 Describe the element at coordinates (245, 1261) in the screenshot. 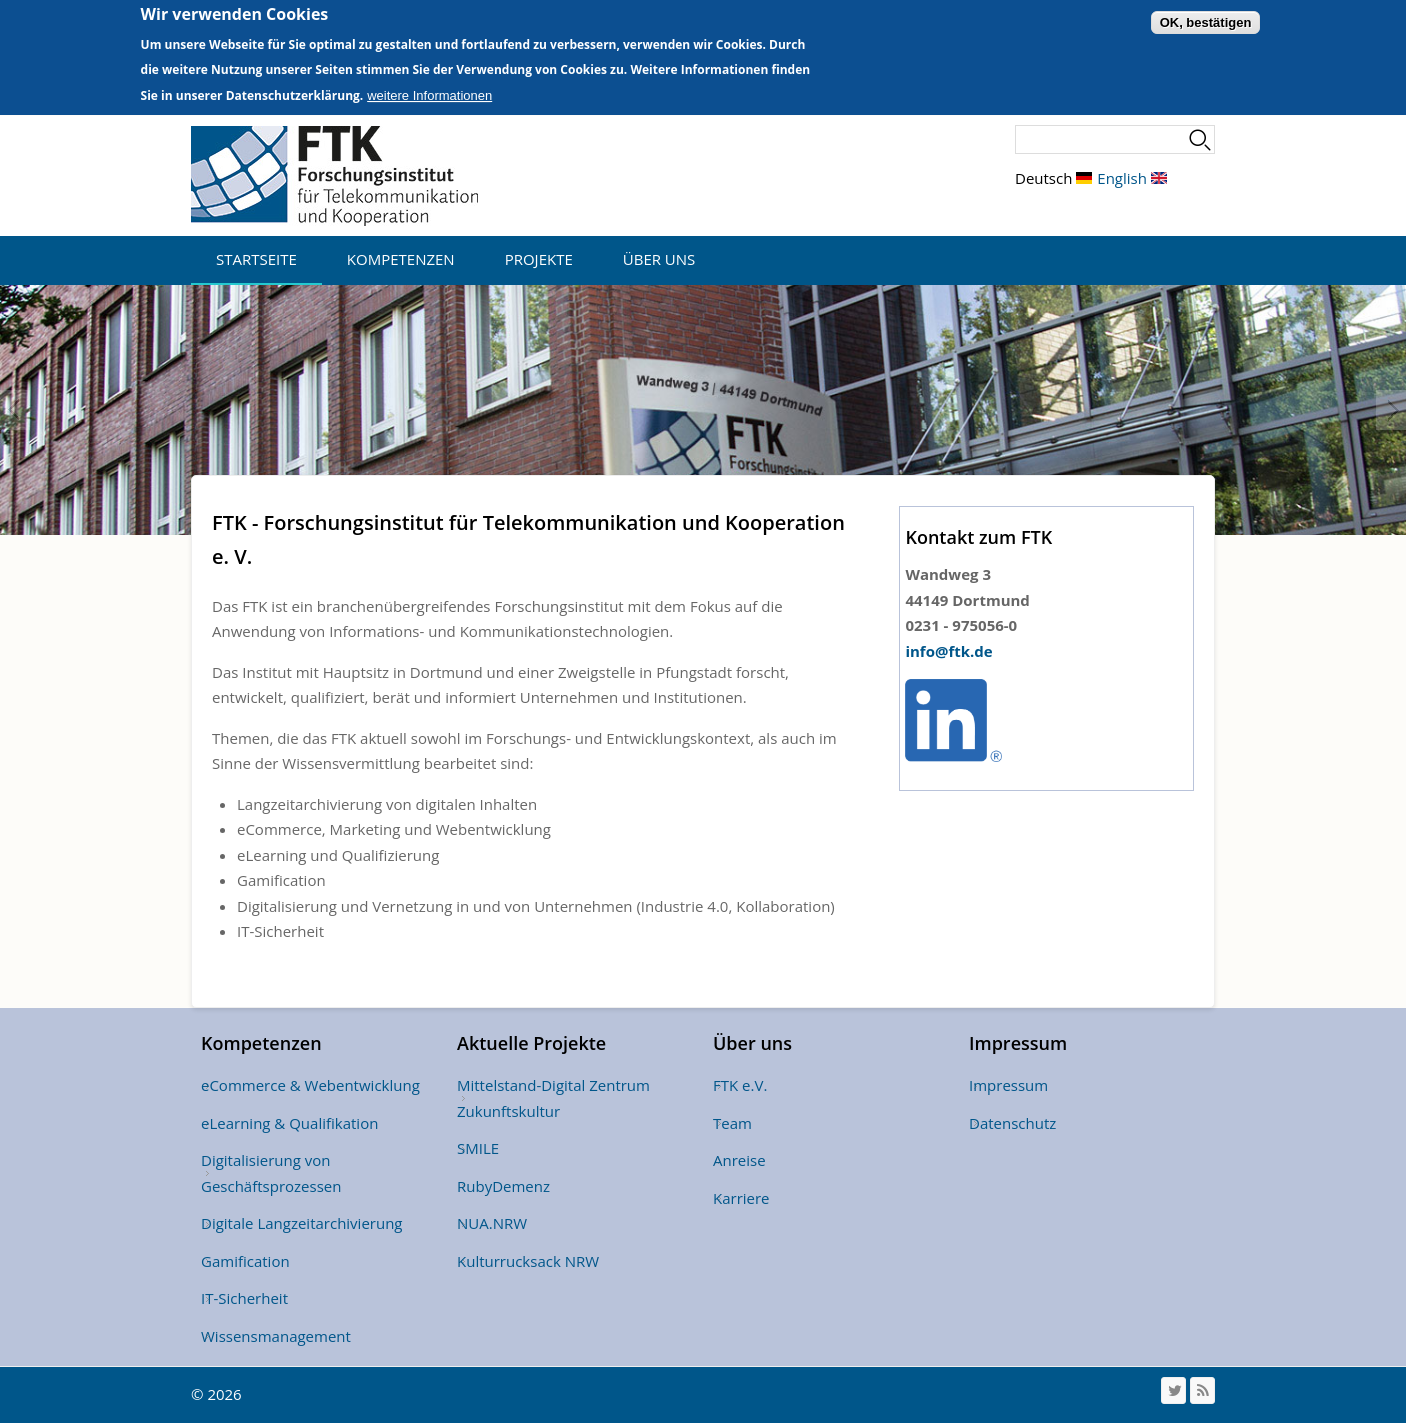

I see `Gamification` at that location.